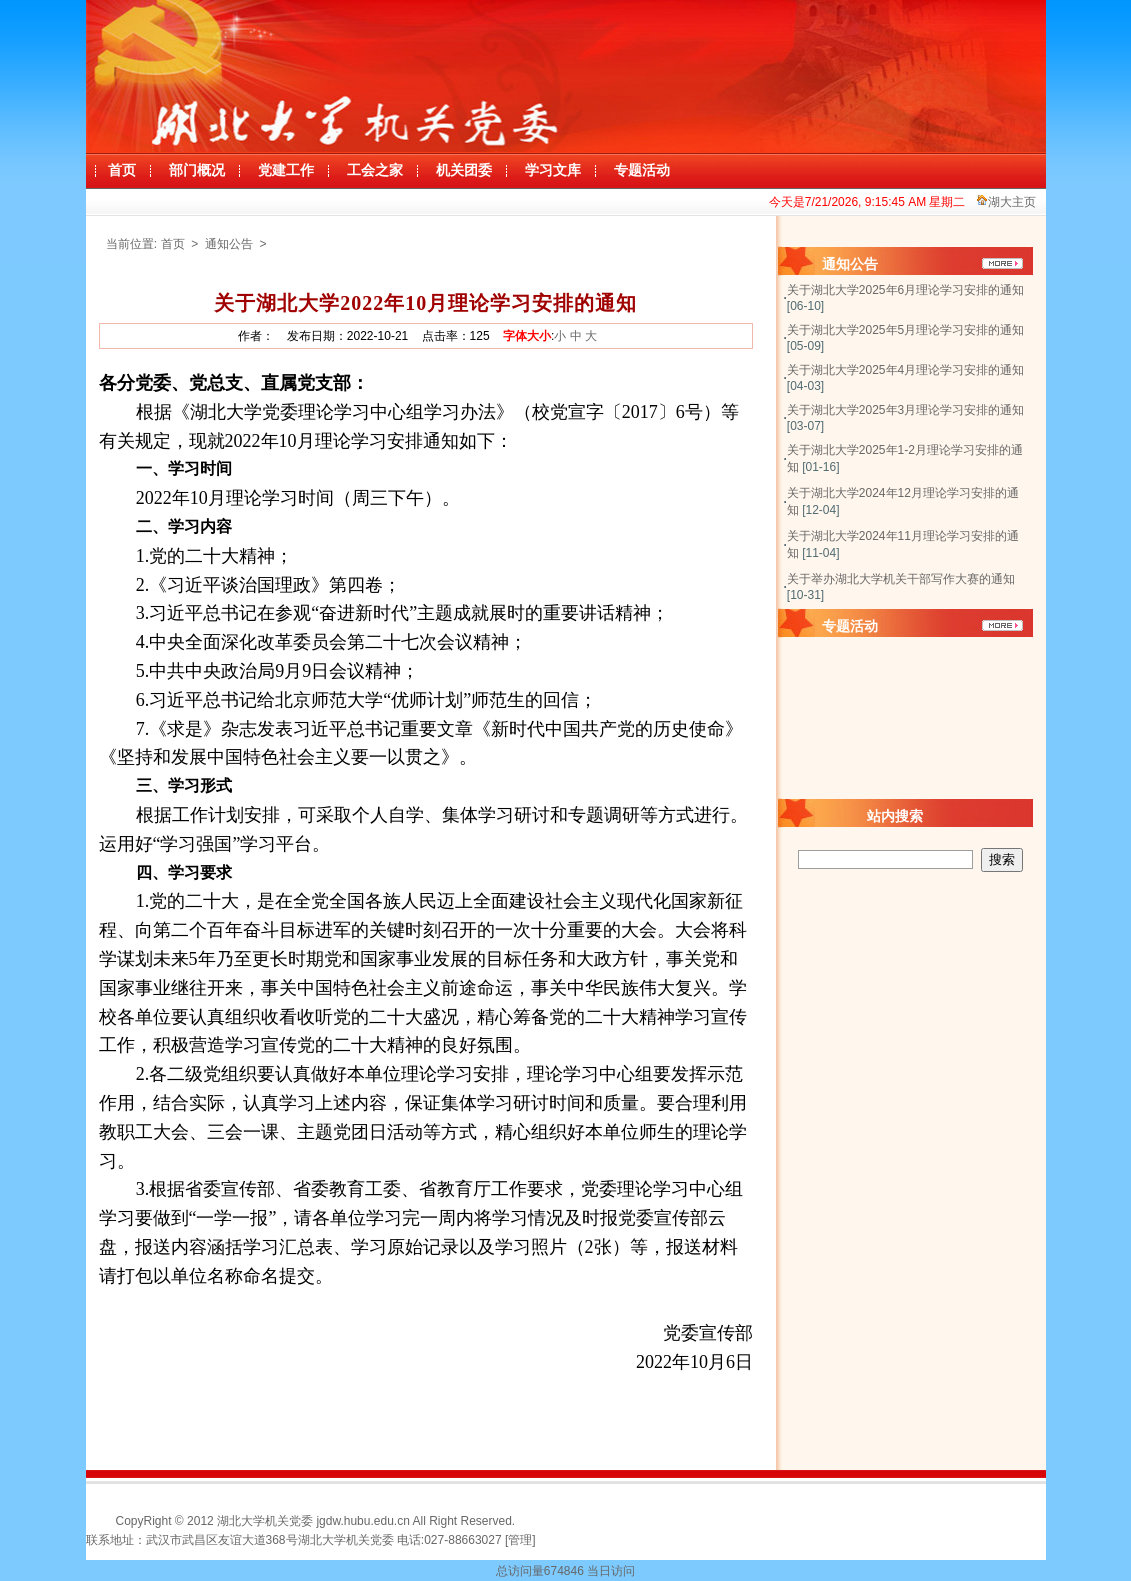 The width and height of the screenshot is (1131, 1581). Describe the element at coordinates (553, 170) in the screenshot. I see `学习文库` at that location.